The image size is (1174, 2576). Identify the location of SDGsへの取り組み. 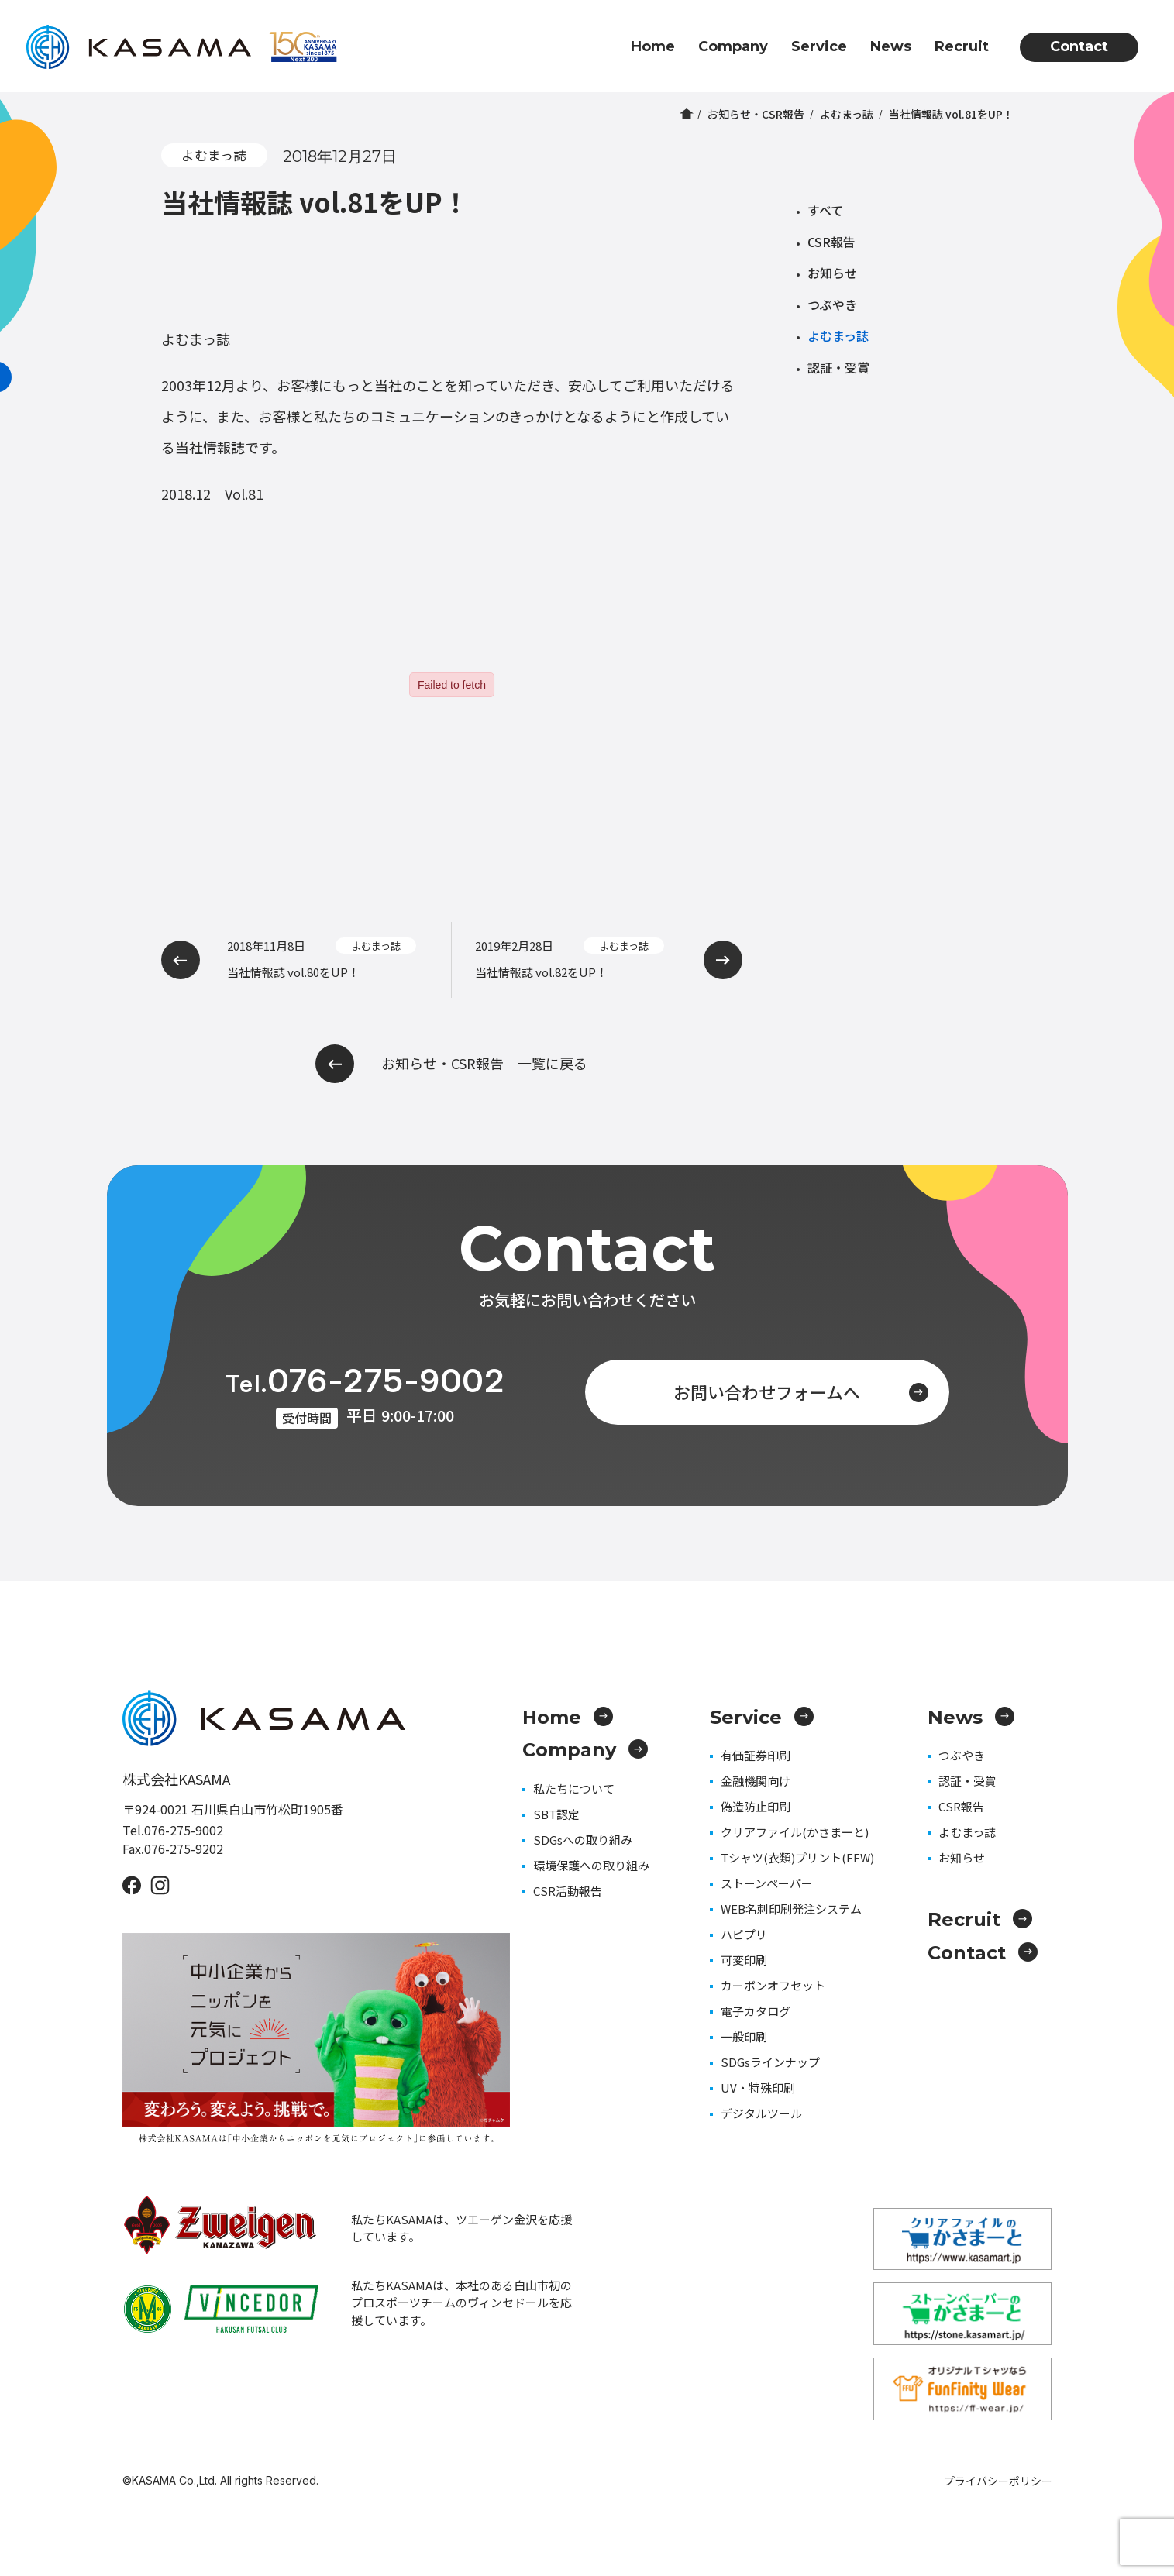
(582, 1839).